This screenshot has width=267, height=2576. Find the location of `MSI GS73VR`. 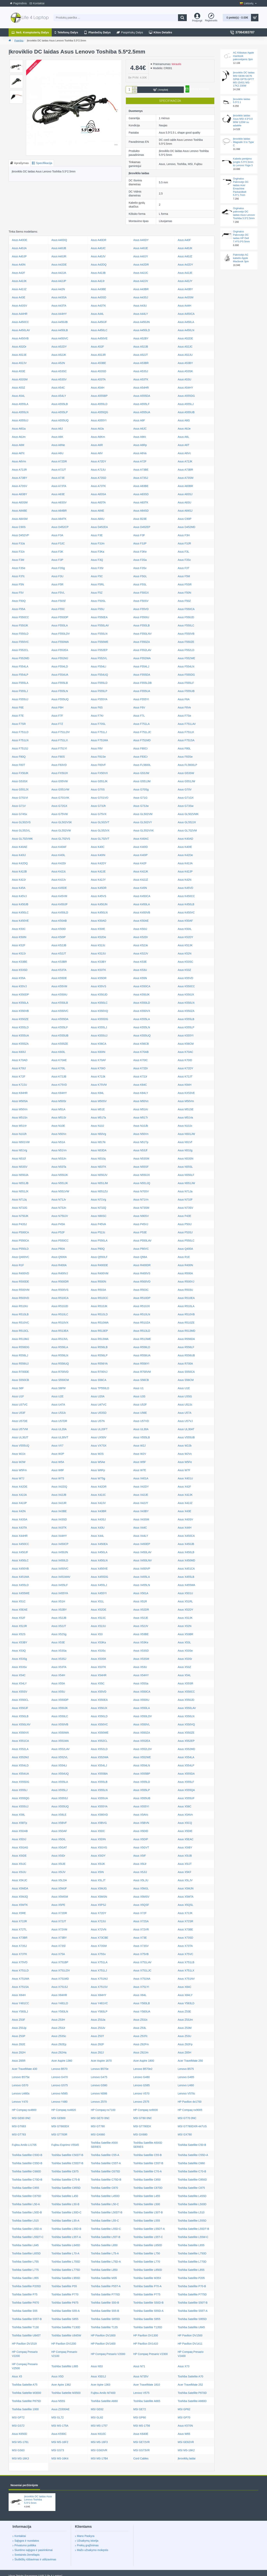

MSI GS73VR is located at coordinates (141, 2445).